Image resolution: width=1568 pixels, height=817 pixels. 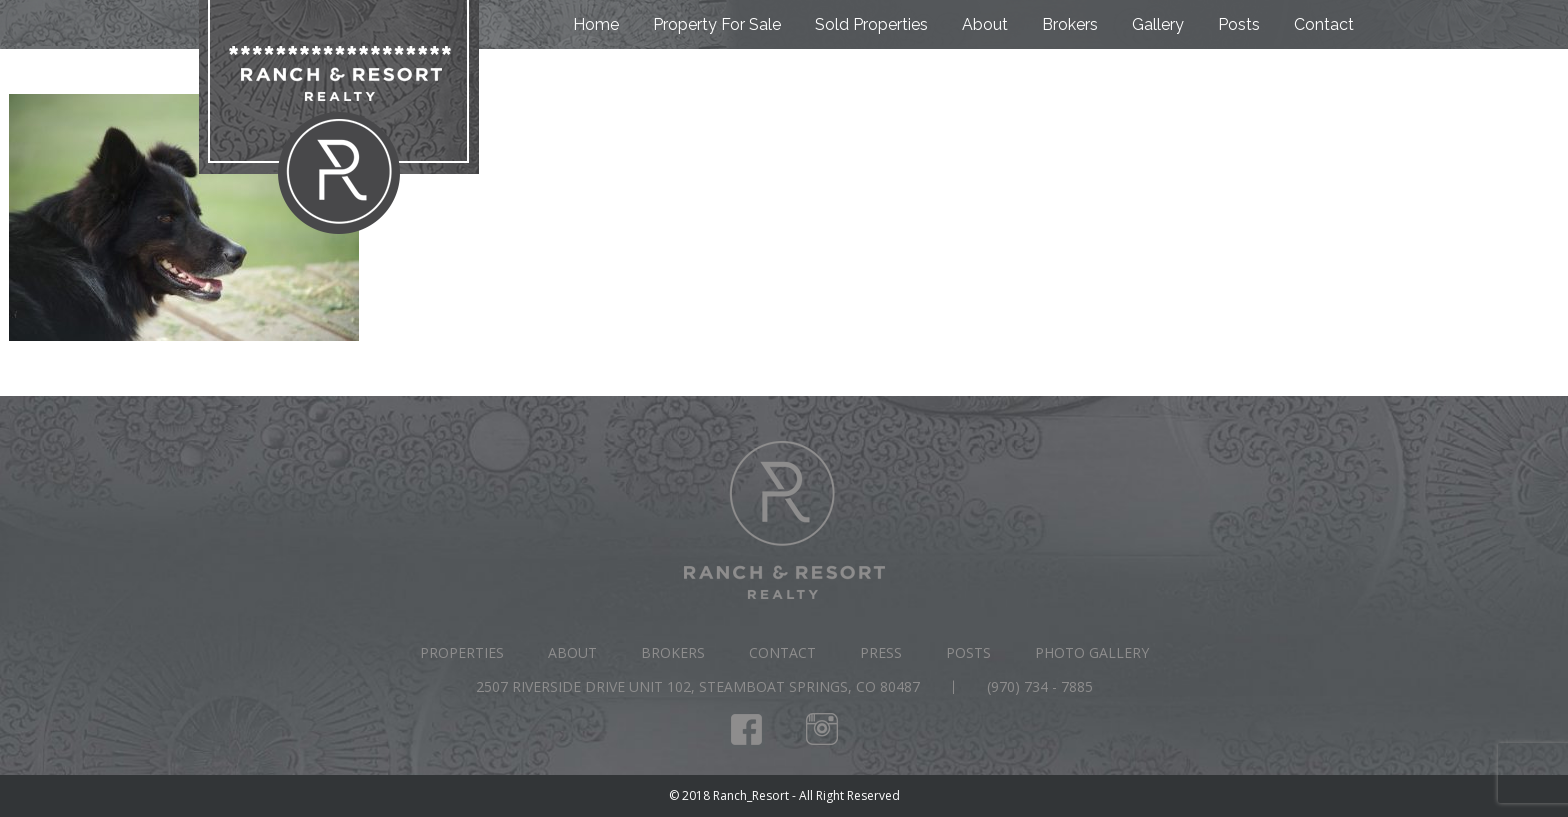 What do you see at coordinates (1040, 686) in the screenshot?
I see `(970) 734 - 7885` at bounding box center [1040, 686].